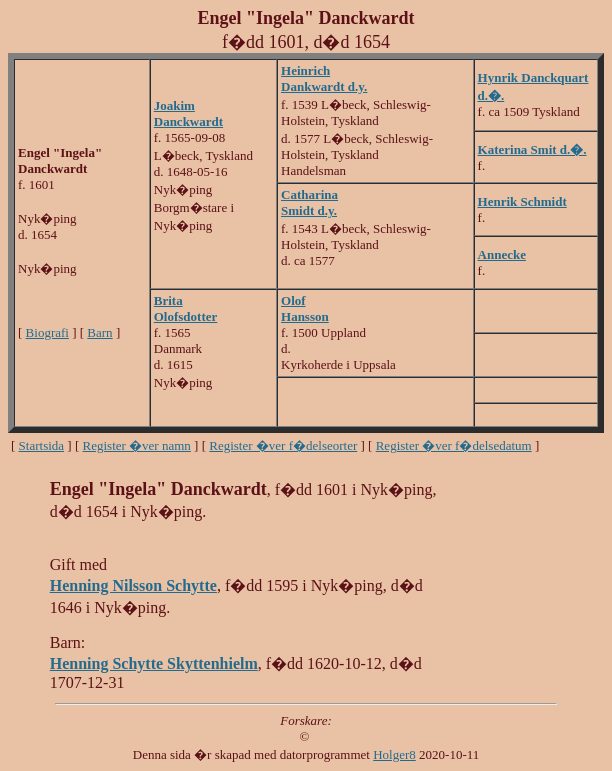 This screenshot has height=771, width=612. Describe the element at coordinates (454, 445) in the screenshot. I see `Register �ver f�delsedatum` at that location.